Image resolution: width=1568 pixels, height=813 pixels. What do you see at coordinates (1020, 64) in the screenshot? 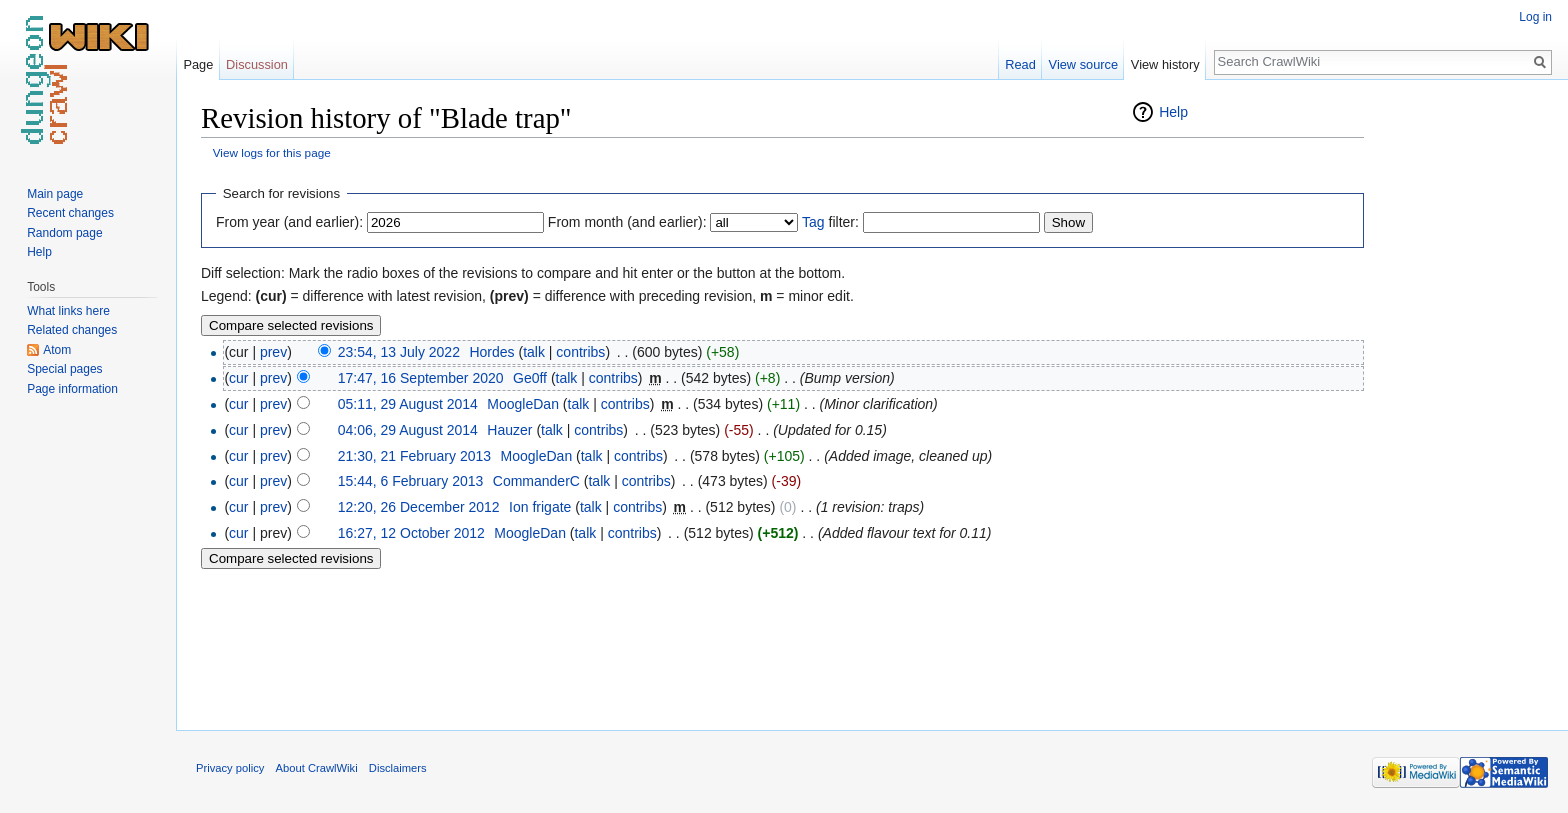
I see `Read` at bounding box center [1020, 64].